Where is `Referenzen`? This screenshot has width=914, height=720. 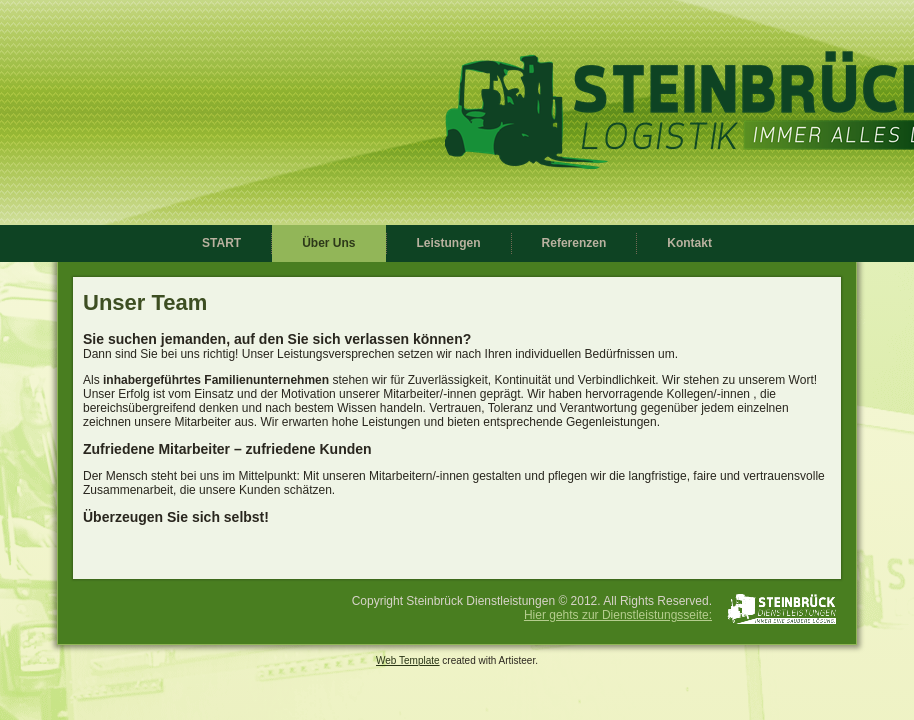
Referenzen is located at coordinates (574, 243).